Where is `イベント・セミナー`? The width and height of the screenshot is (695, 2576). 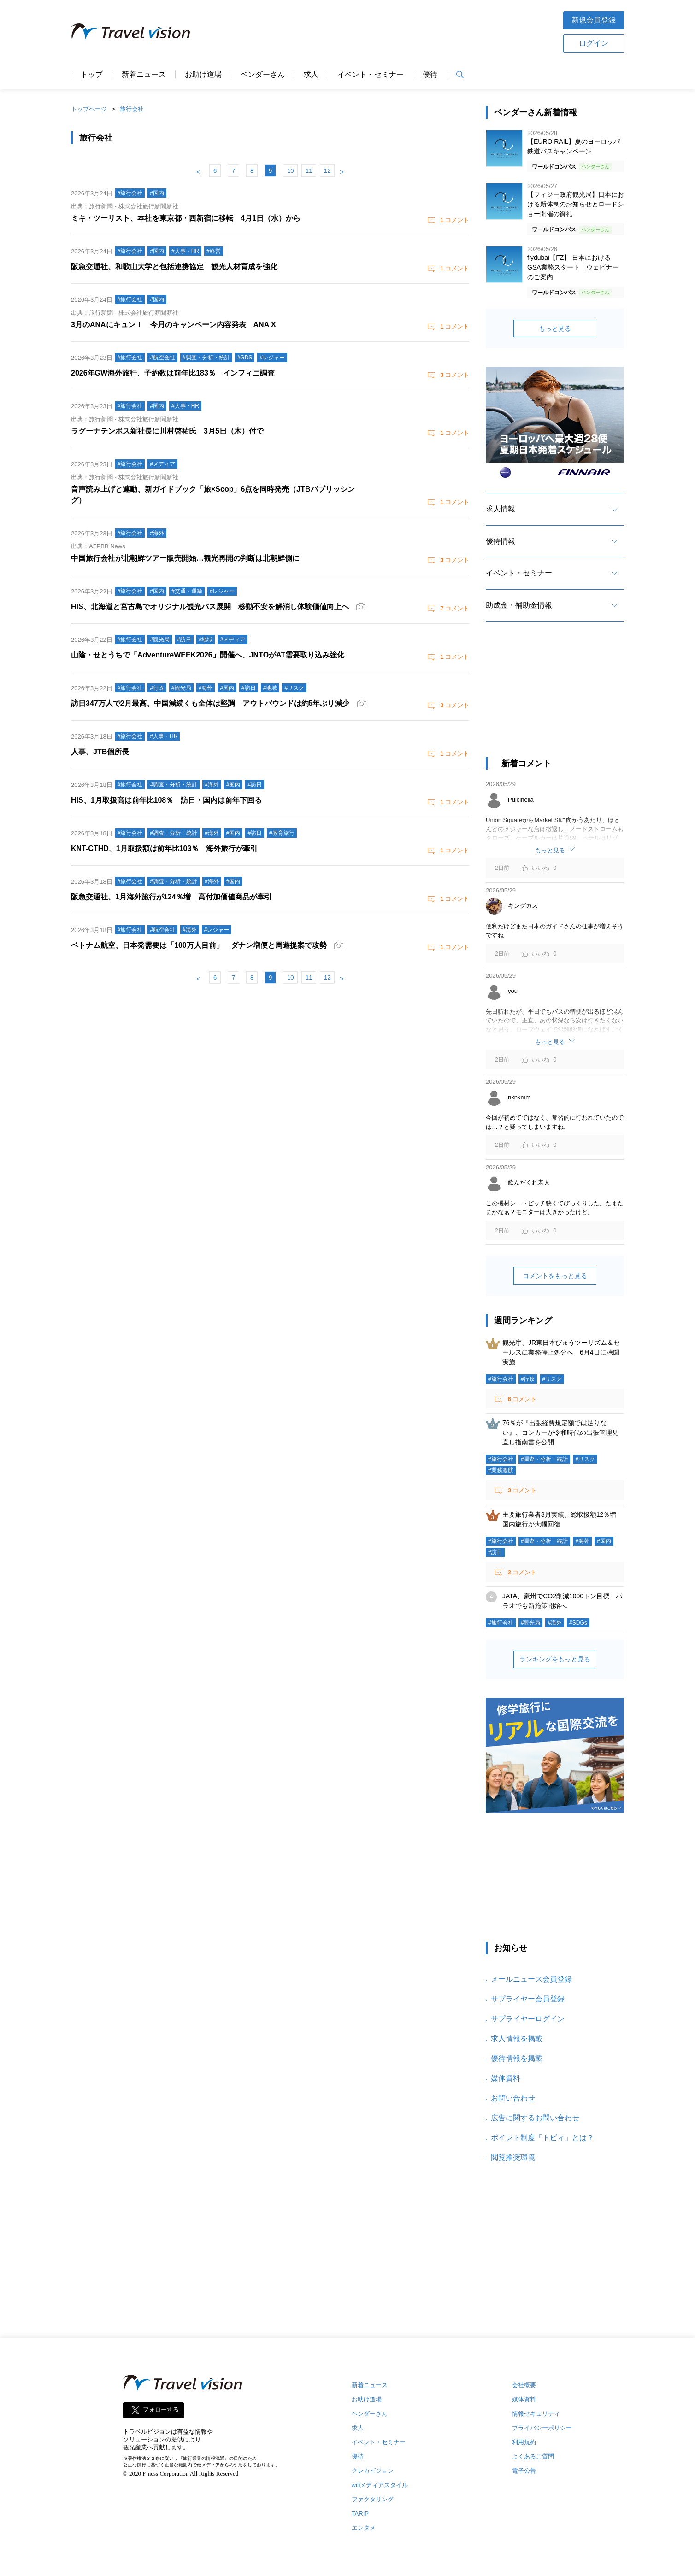 イベント・セミナー is located at coordinates (370, 74).